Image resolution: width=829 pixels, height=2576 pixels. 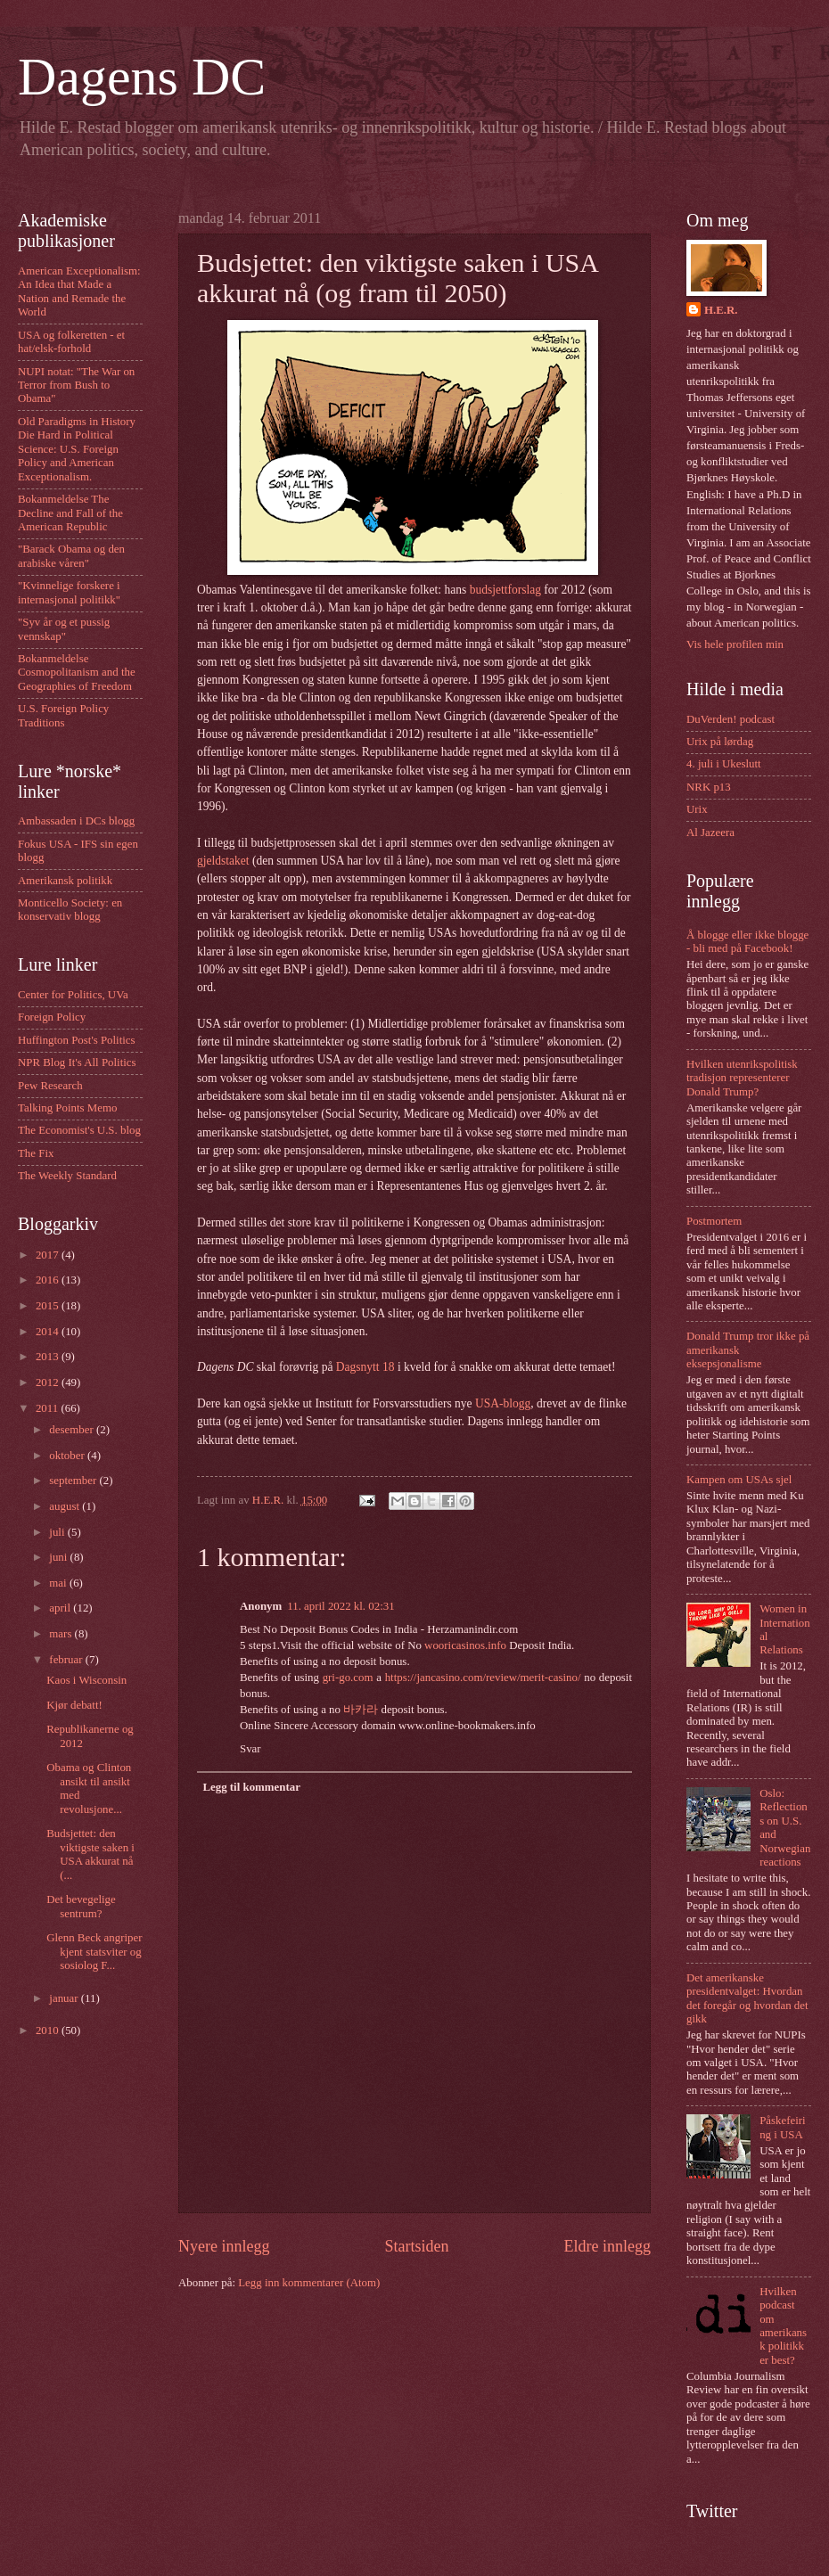 I want to click on "Syv år og et pussig vennskap", so click(x=64, y=629).